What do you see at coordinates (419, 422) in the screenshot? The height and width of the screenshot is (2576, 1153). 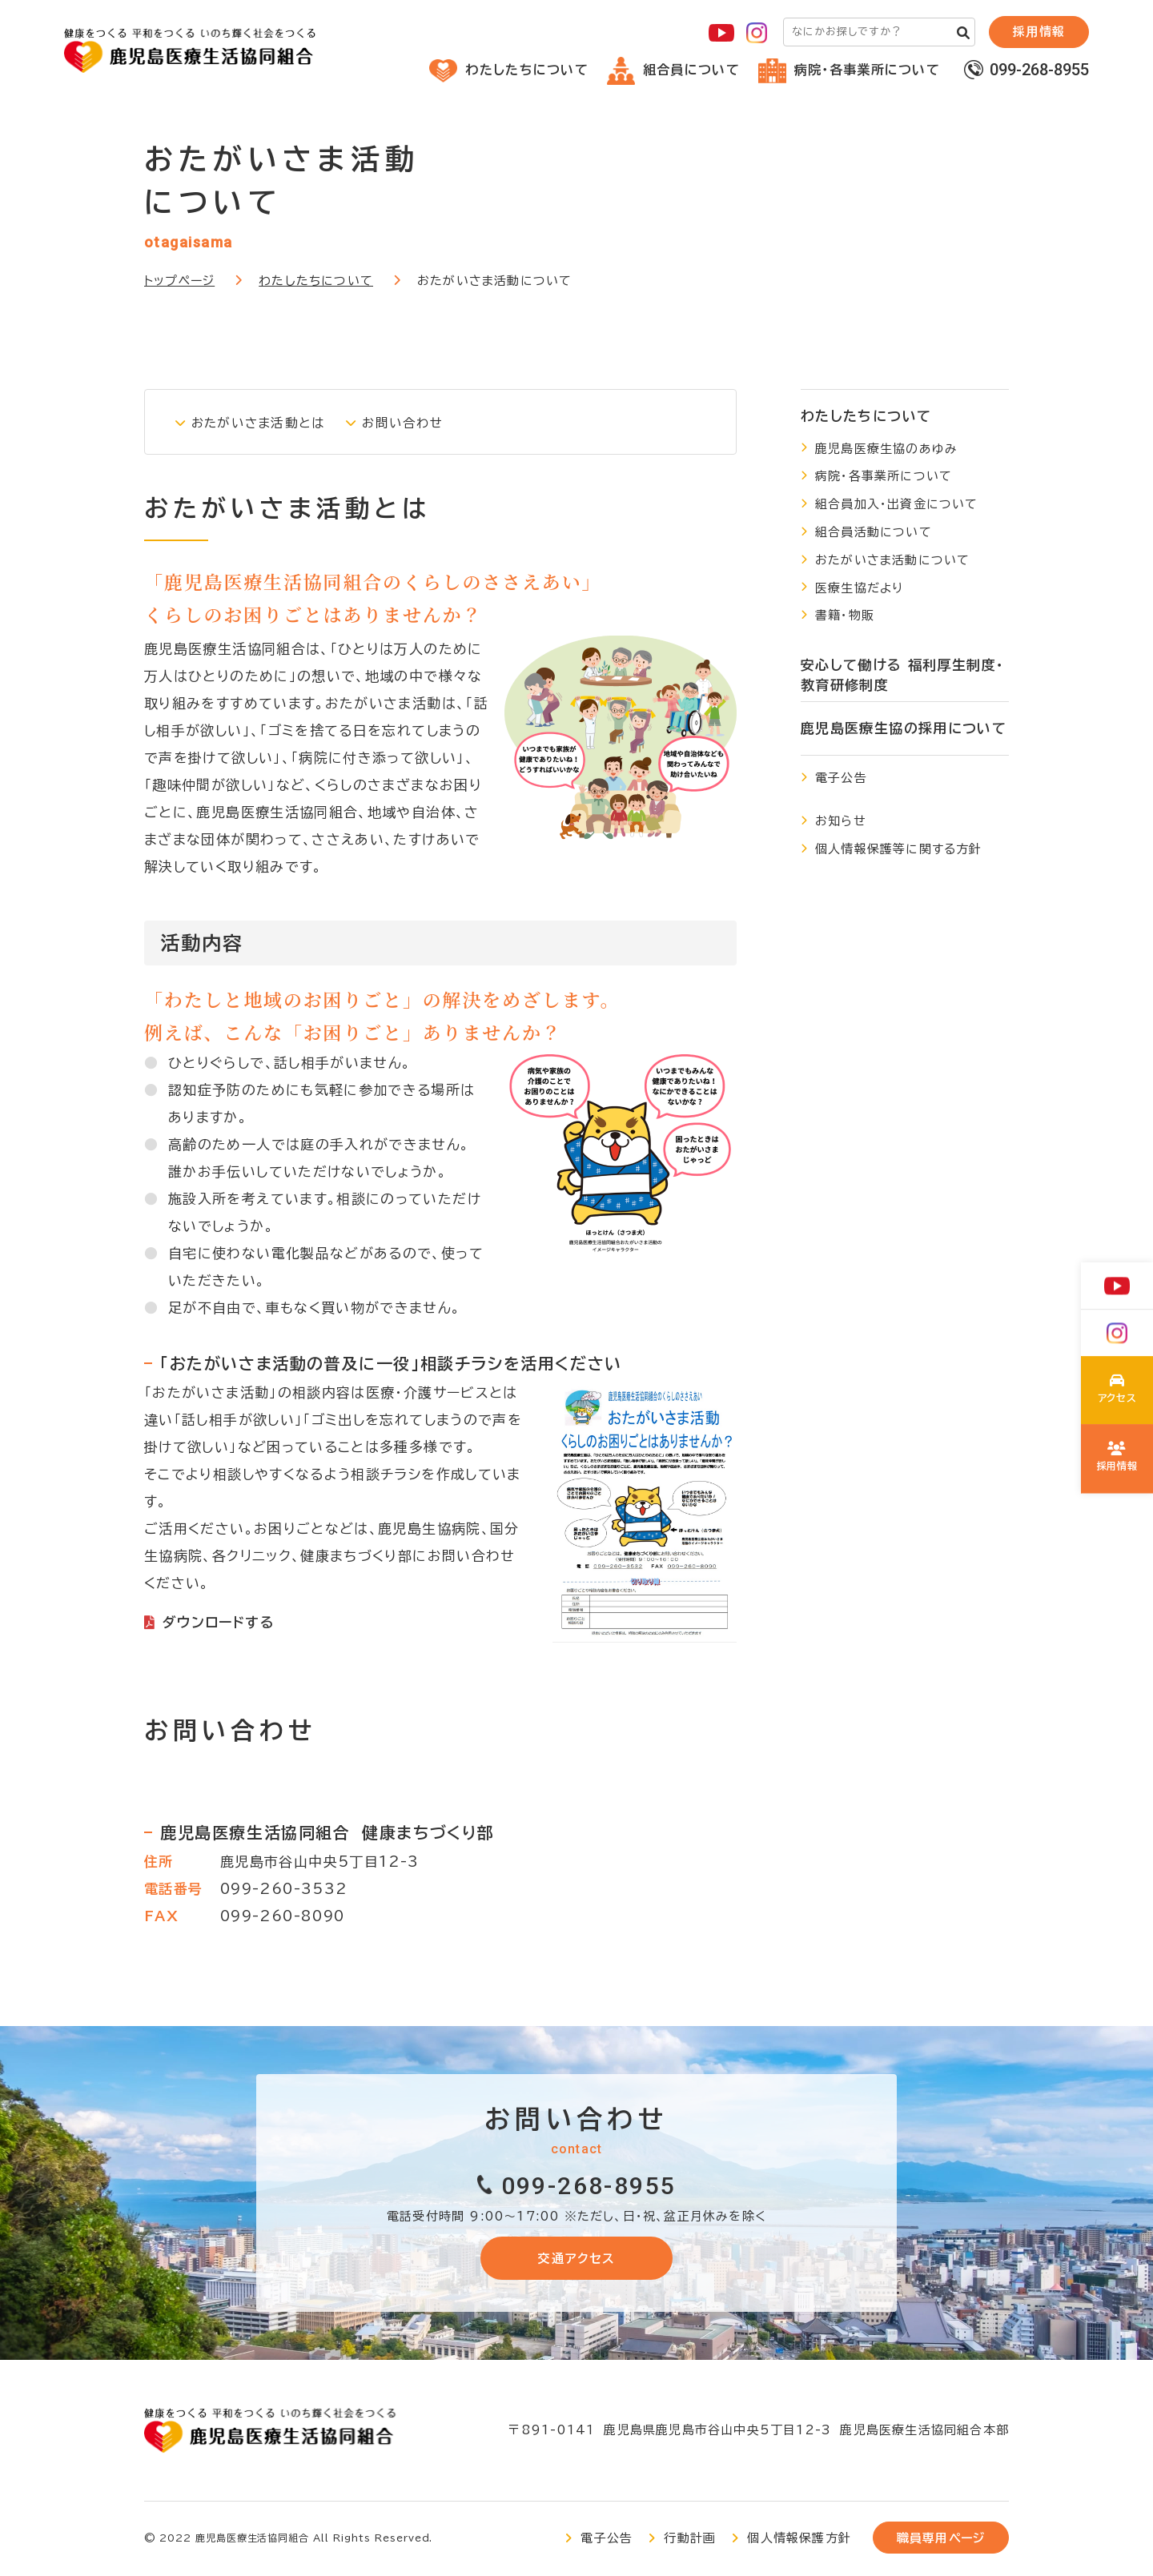 I see `お問い合わせ` at bounding box center [419, 422].